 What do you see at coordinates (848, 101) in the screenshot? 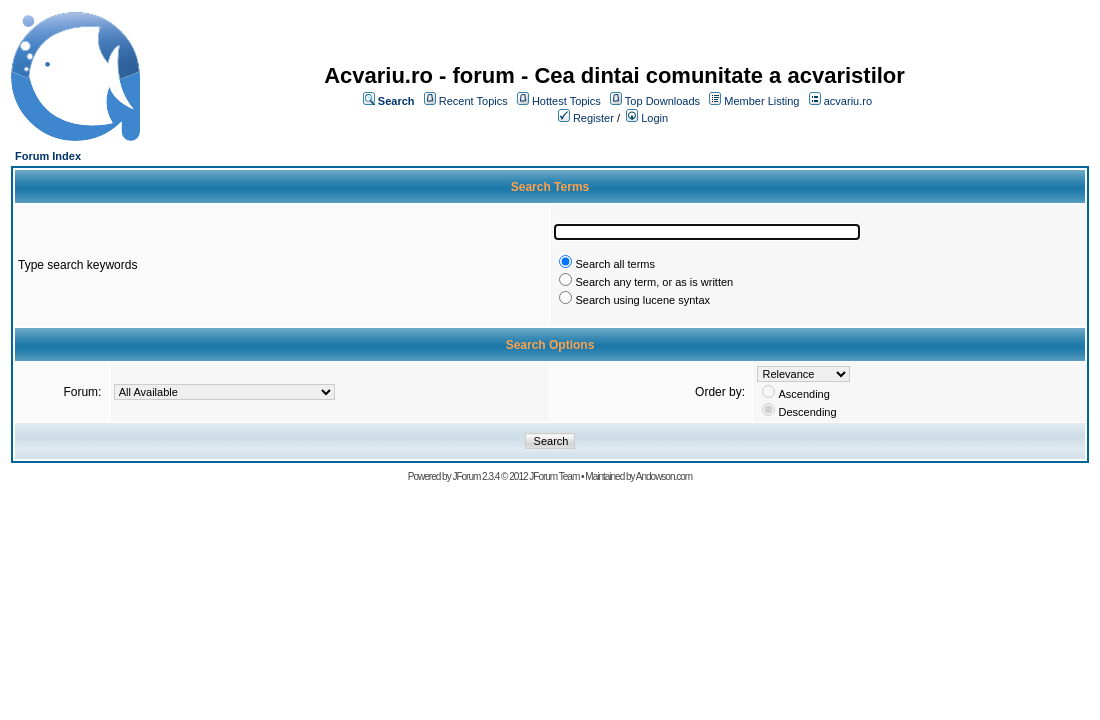
I see `acvariu.ro` at bounding box center [848, 101].